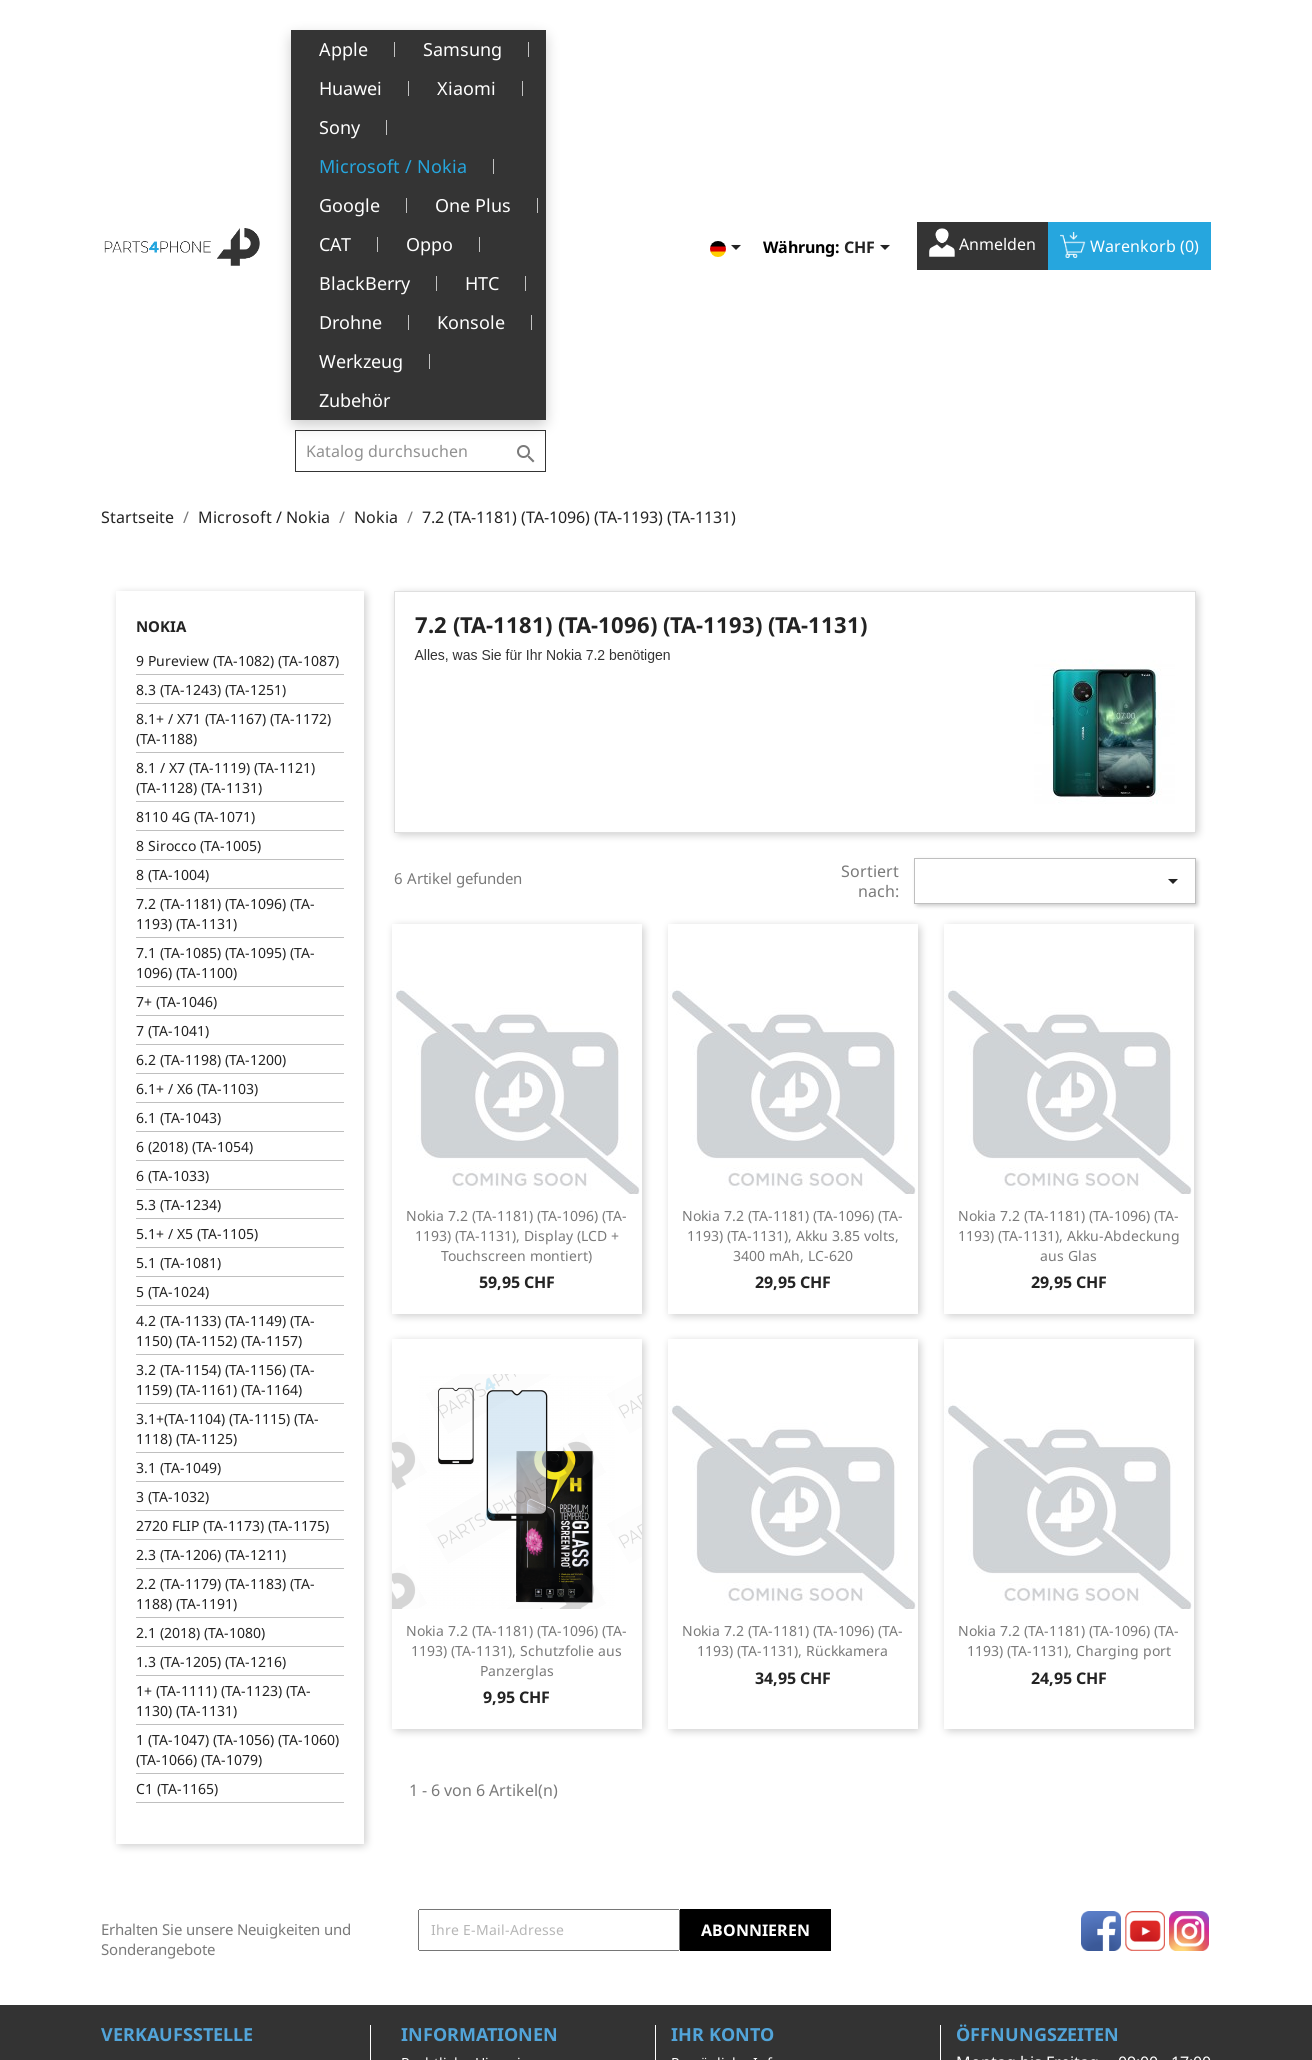 The image size is (1312, 2060). I want to click on 5.1 (TA-1081), so click(178, 946).